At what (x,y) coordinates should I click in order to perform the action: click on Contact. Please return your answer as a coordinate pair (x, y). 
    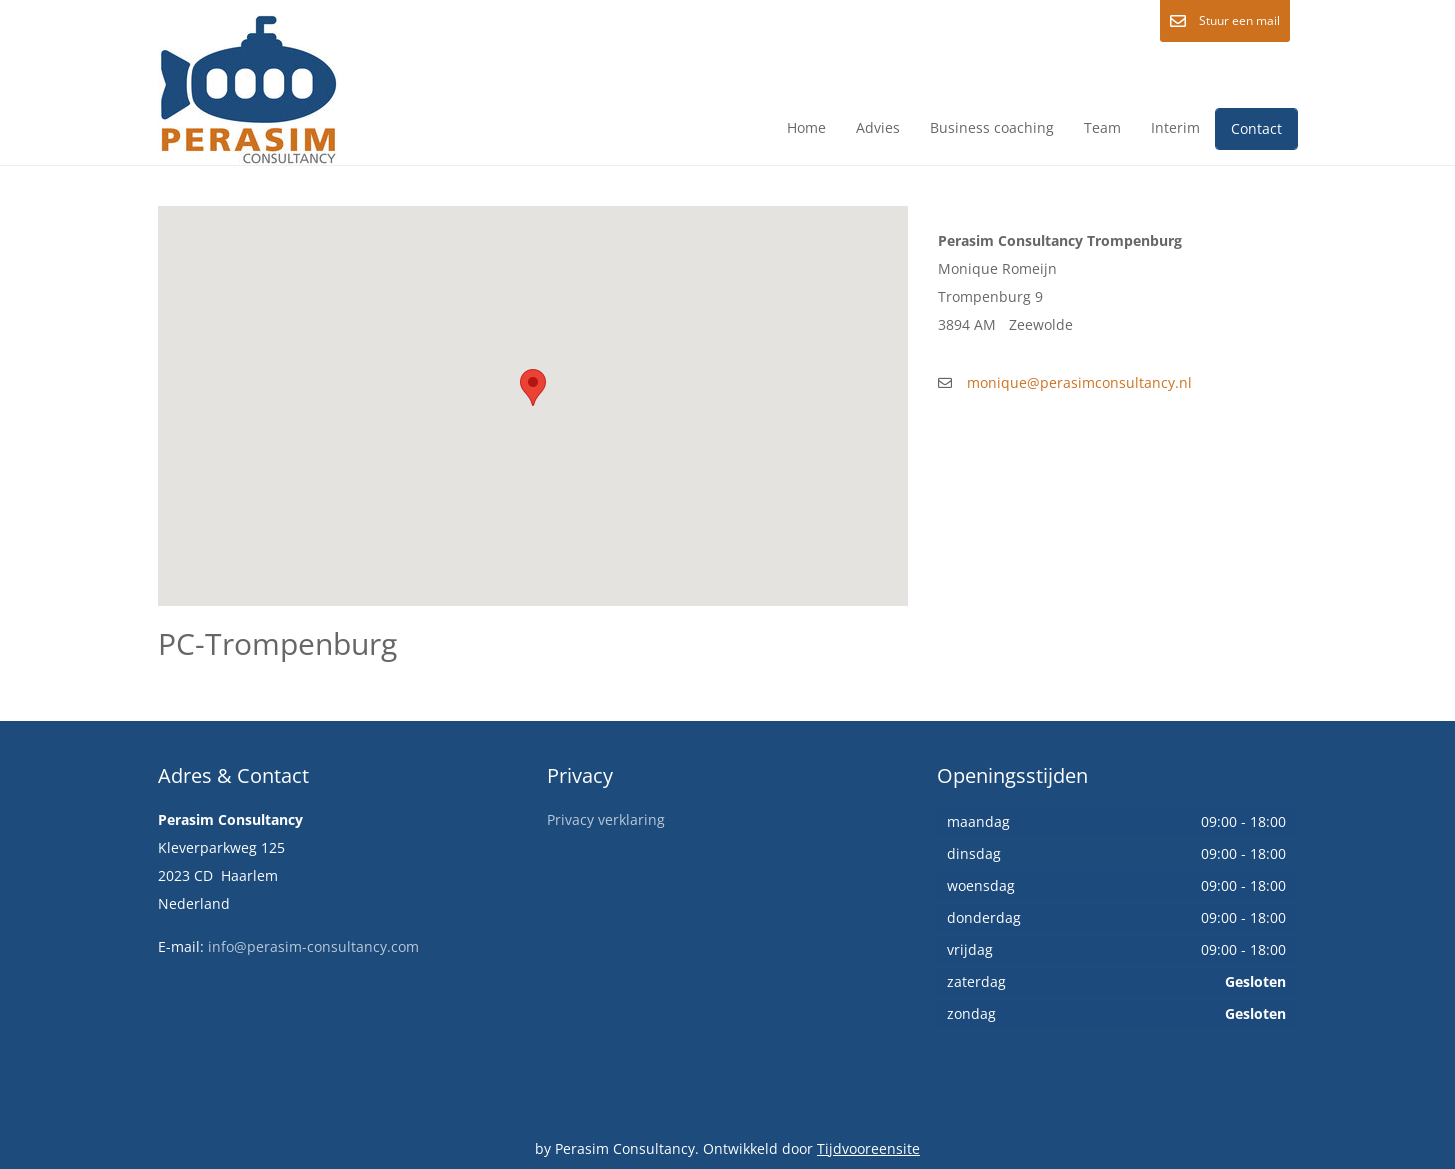
    Looking at the image, I should click on (1256, 128).